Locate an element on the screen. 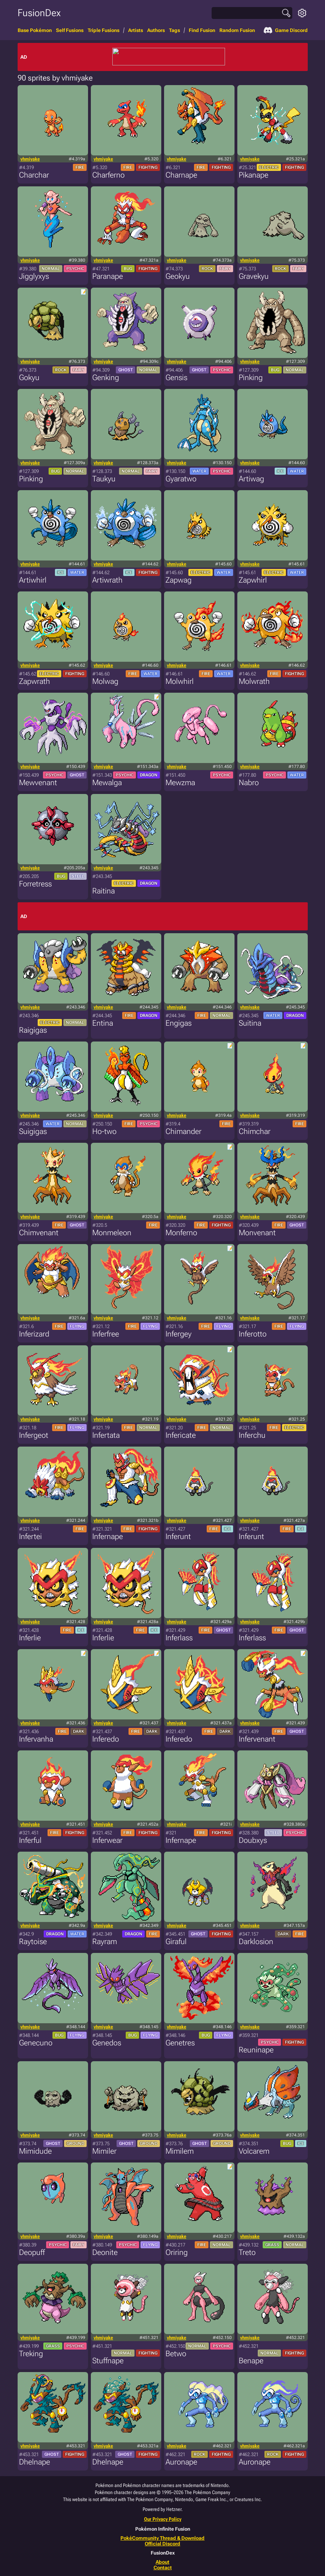 Image resolution: width=325 pixels, height=2576 pixels. Artiwhirl is located at coordinates (32, 580).